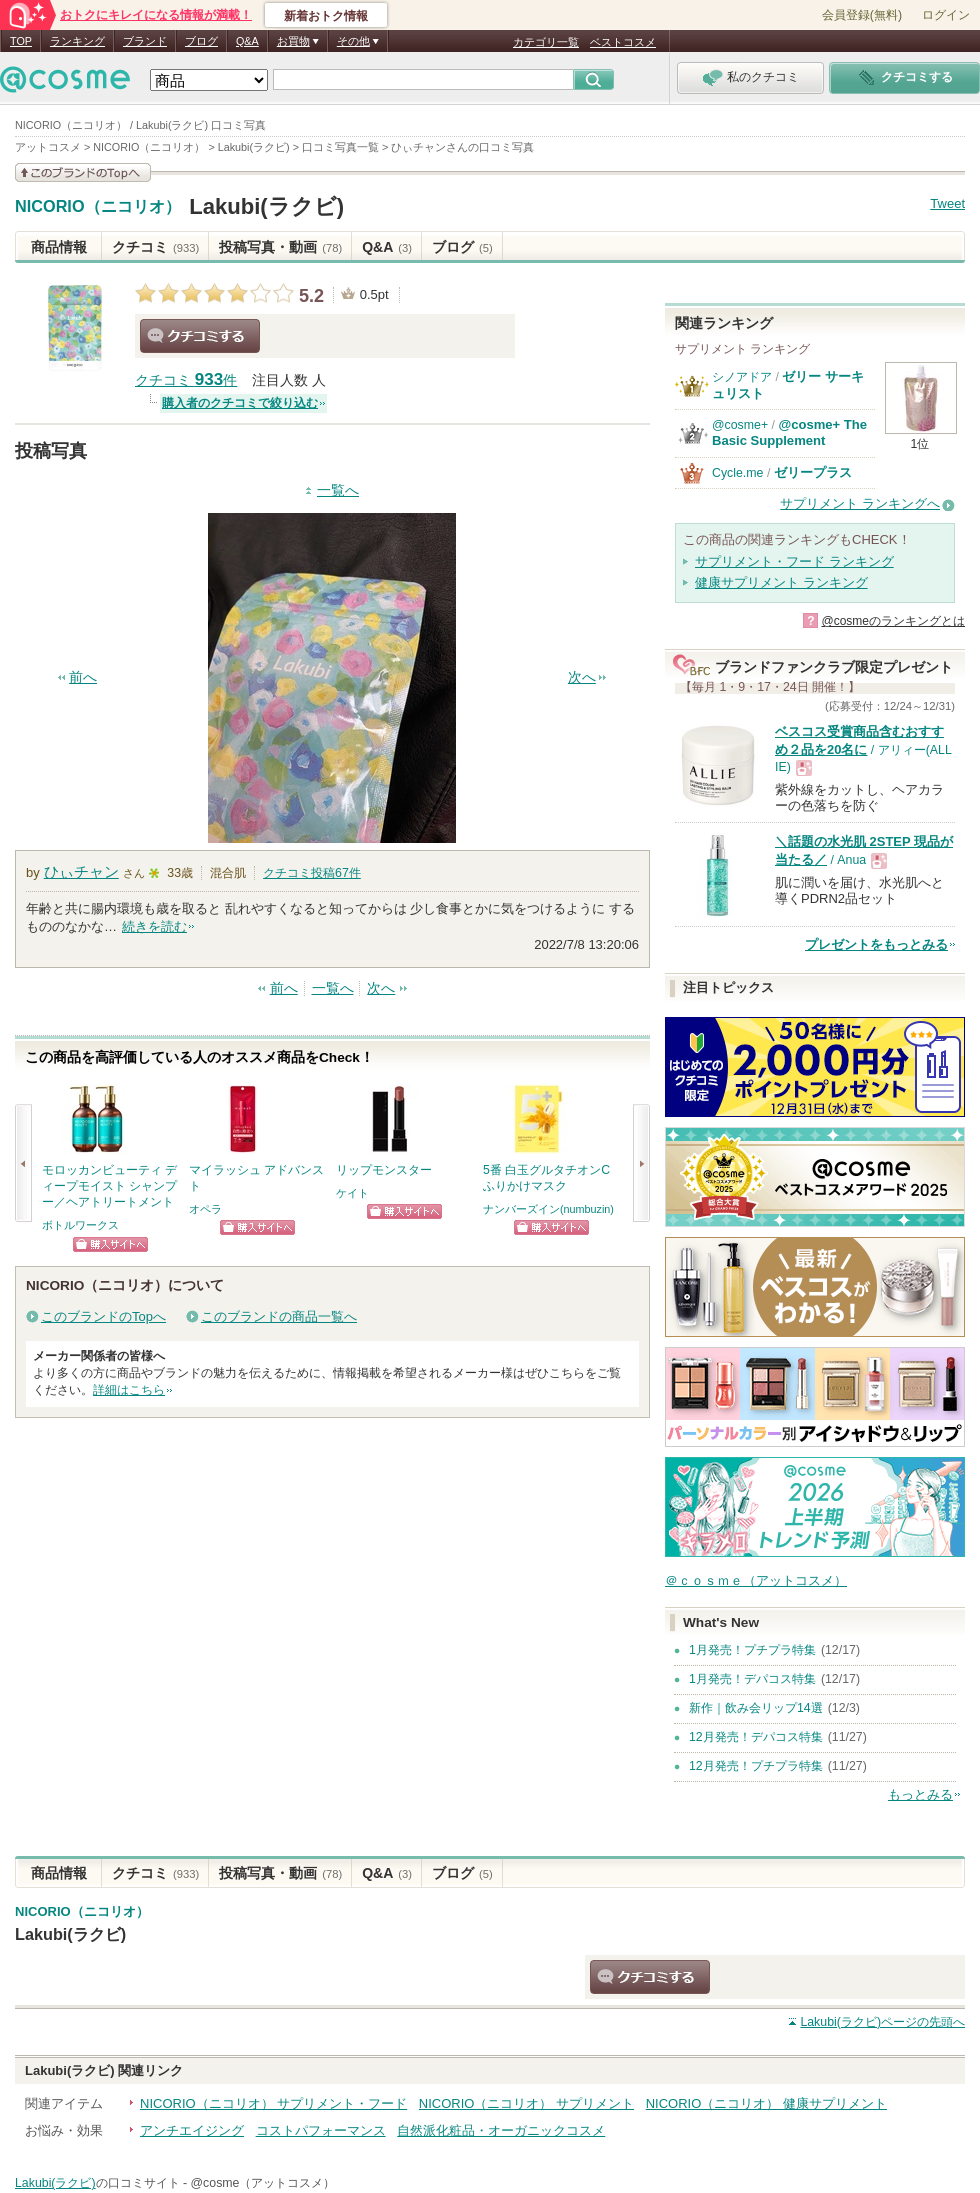 Image resolution: width=980 pixels, height=2193 pixels. What do you see at coordinates (789, 432) in the screenshot?
I see `@cosme+ The Basic Supplement` at bounding box center [789, 432].